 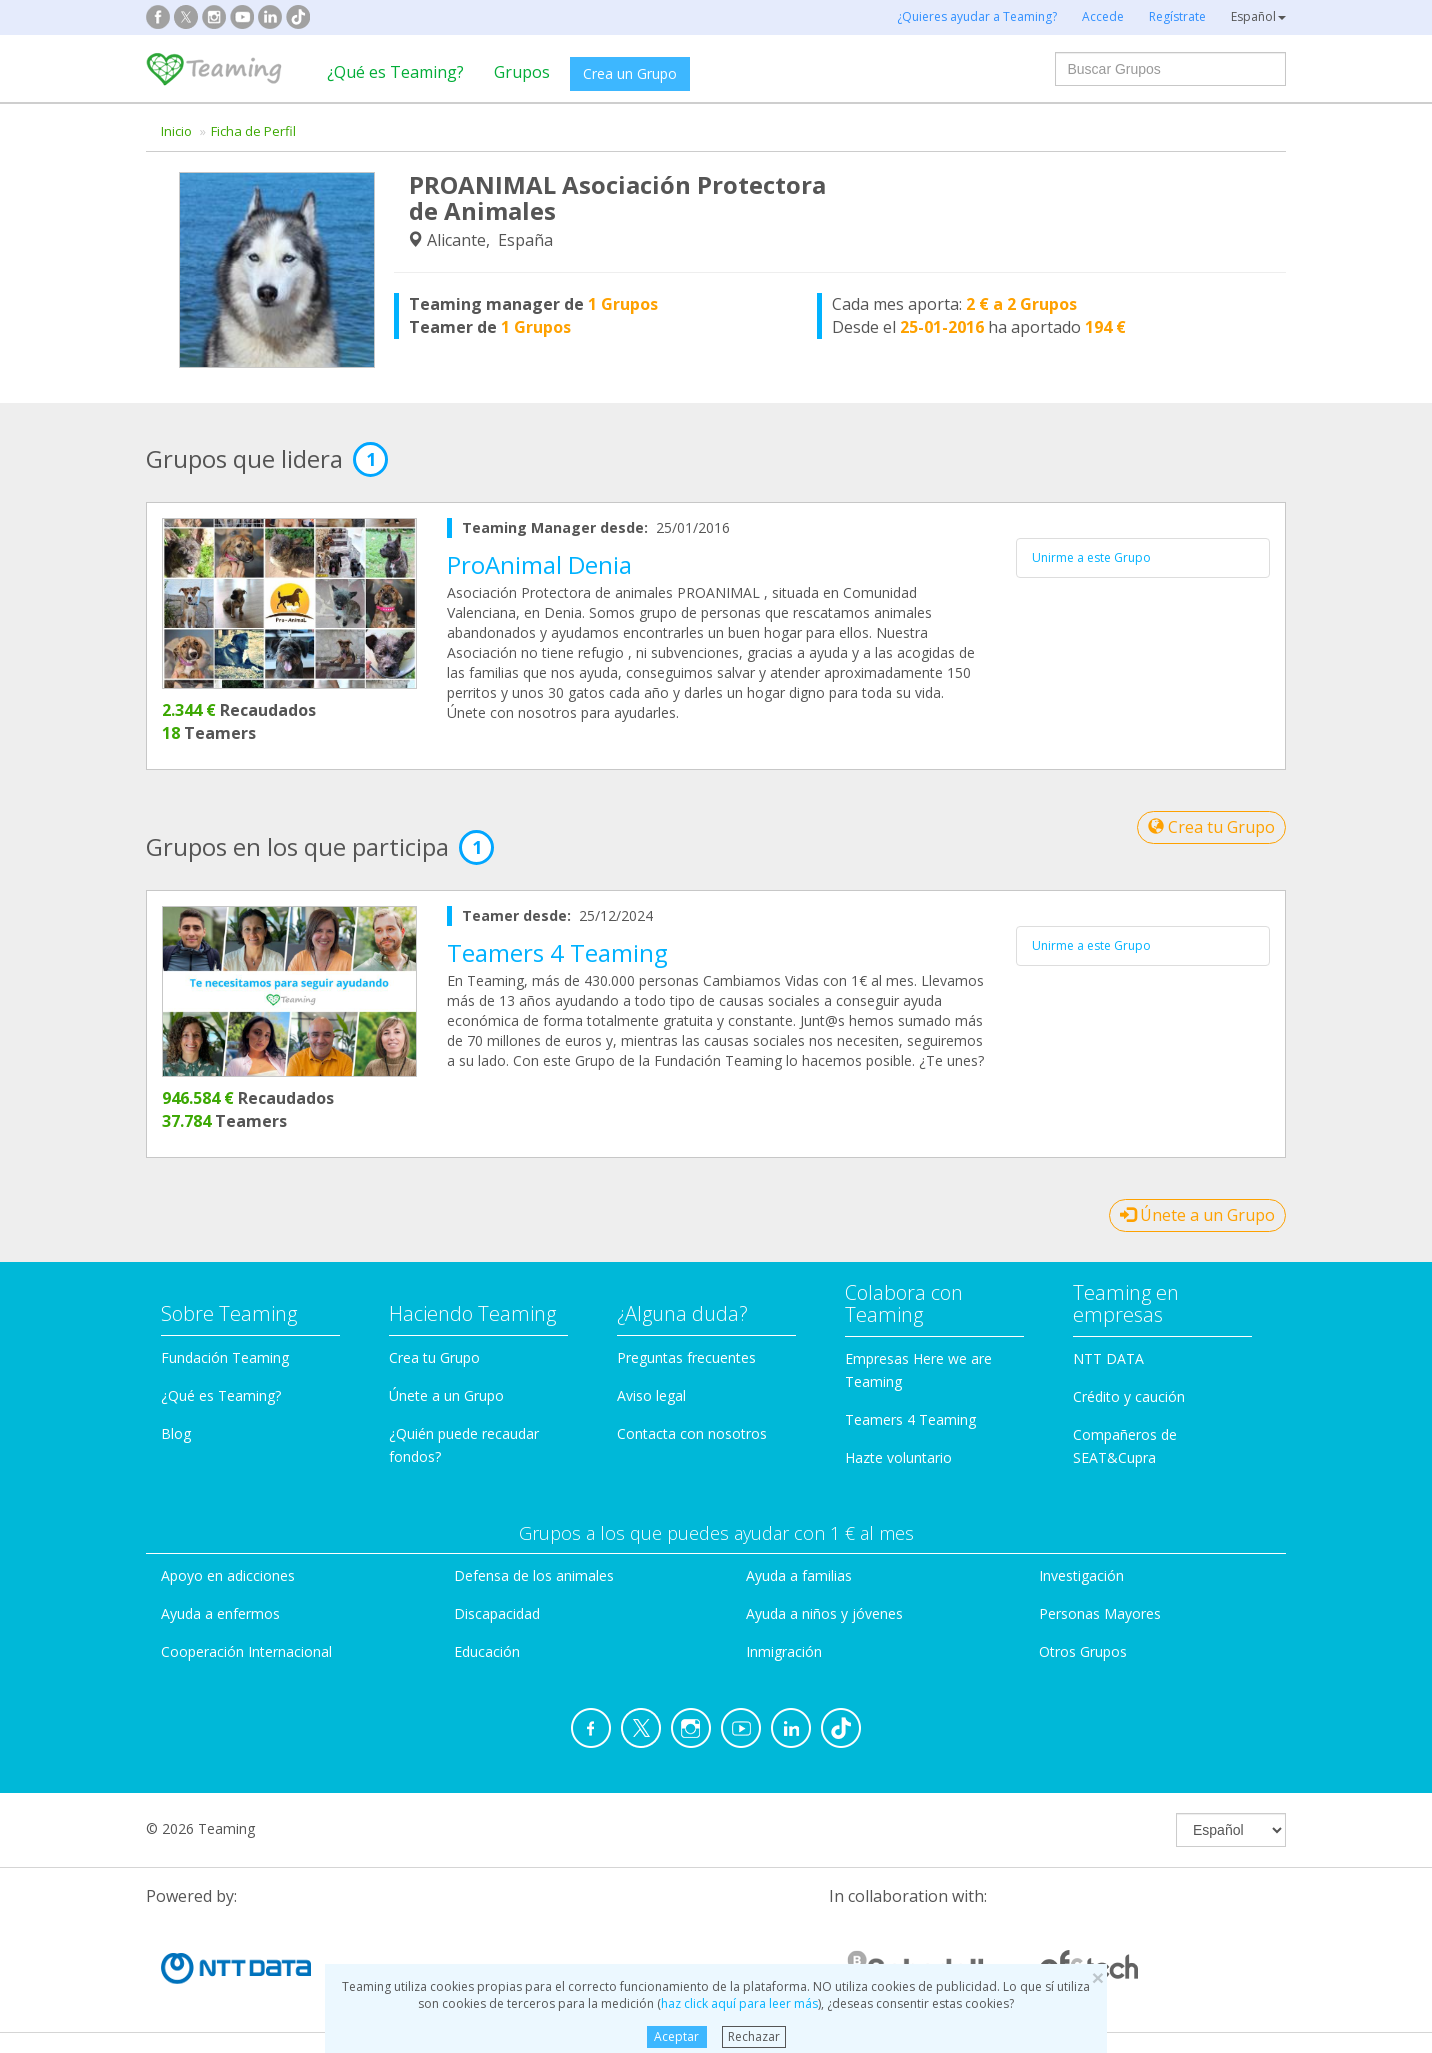 I want to click on Inicio, so click(x=176, y=131).